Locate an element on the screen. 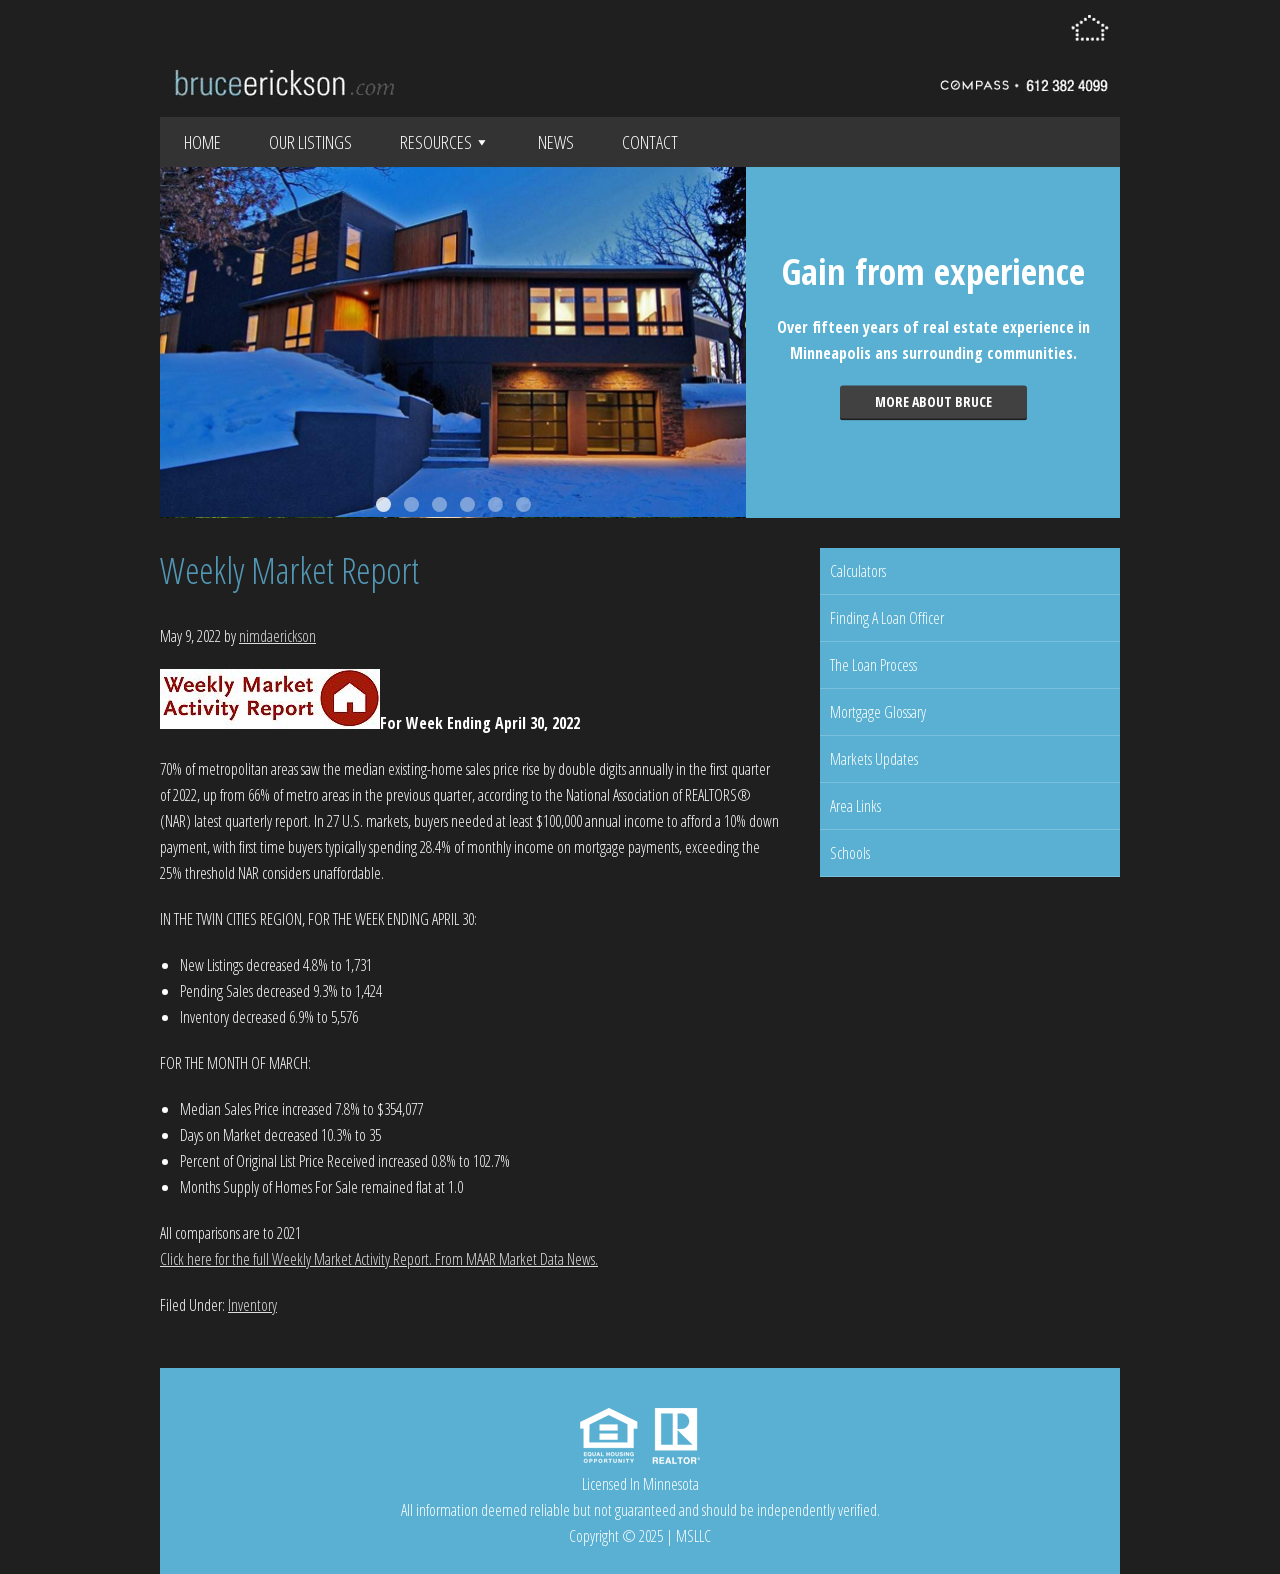  MSLLC is located at coordinates (693, 1536).